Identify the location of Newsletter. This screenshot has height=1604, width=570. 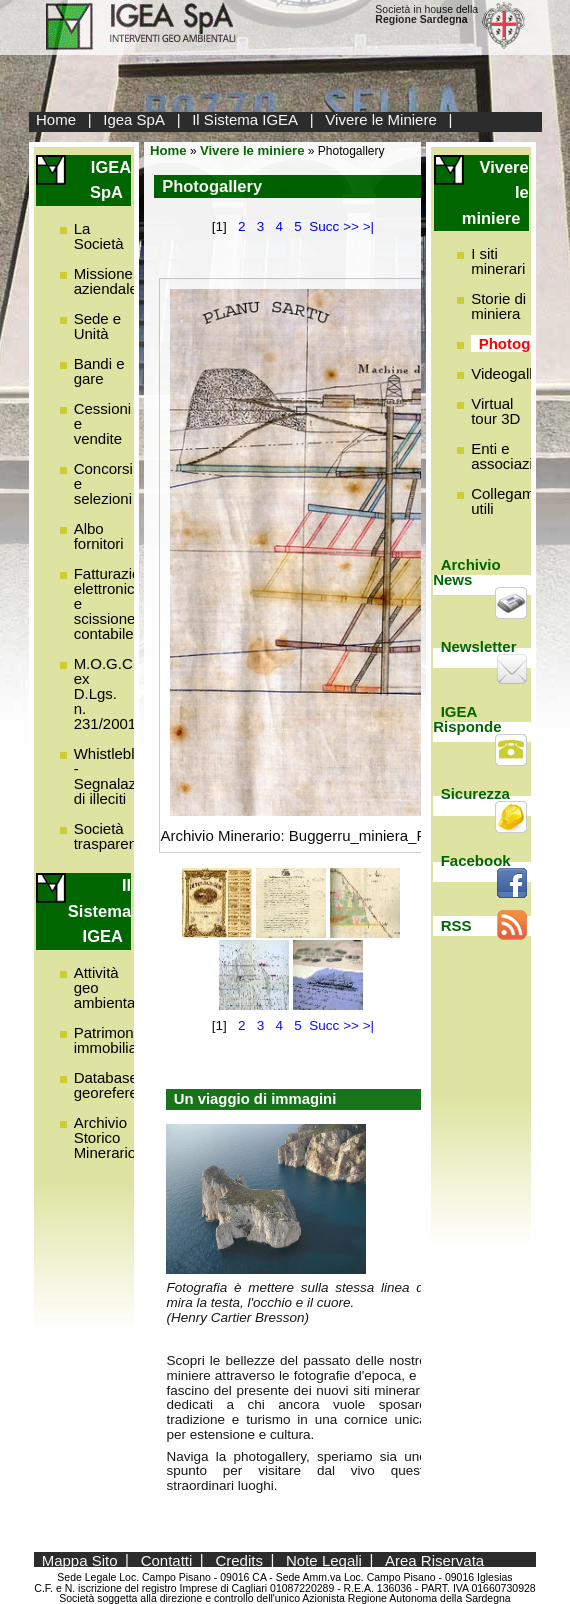
(479, 646).